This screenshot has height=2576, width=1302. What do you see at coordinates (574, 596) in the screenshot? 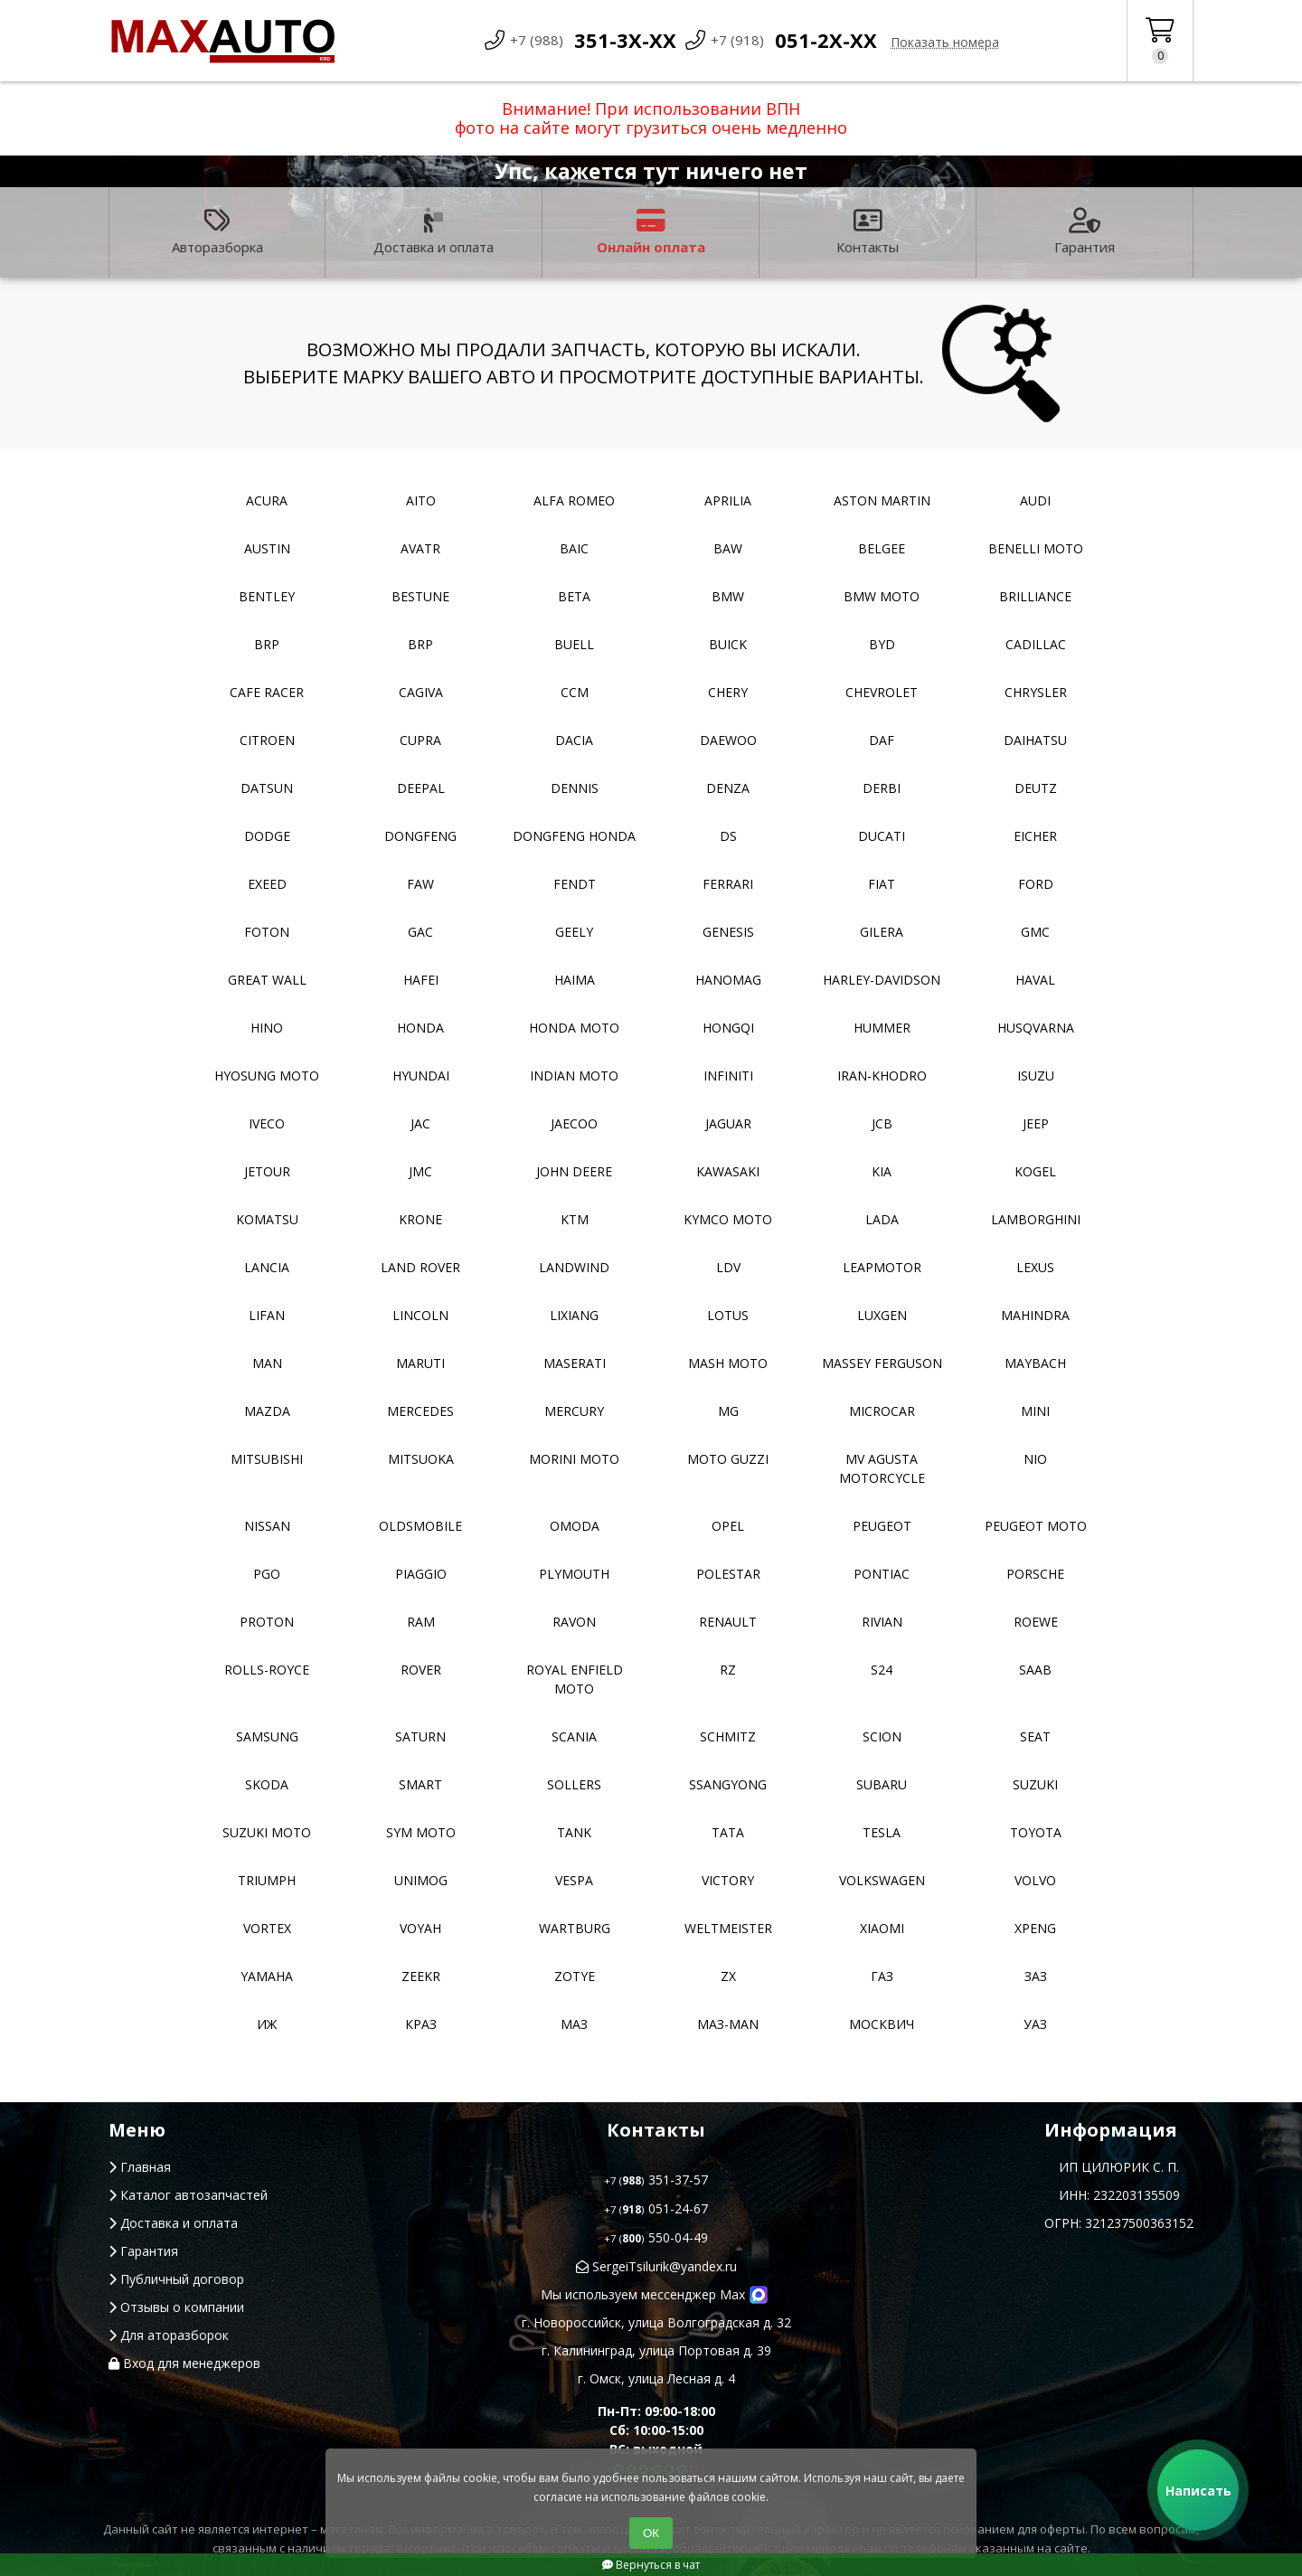
I see `Beta` at bounding box center [574, 596].